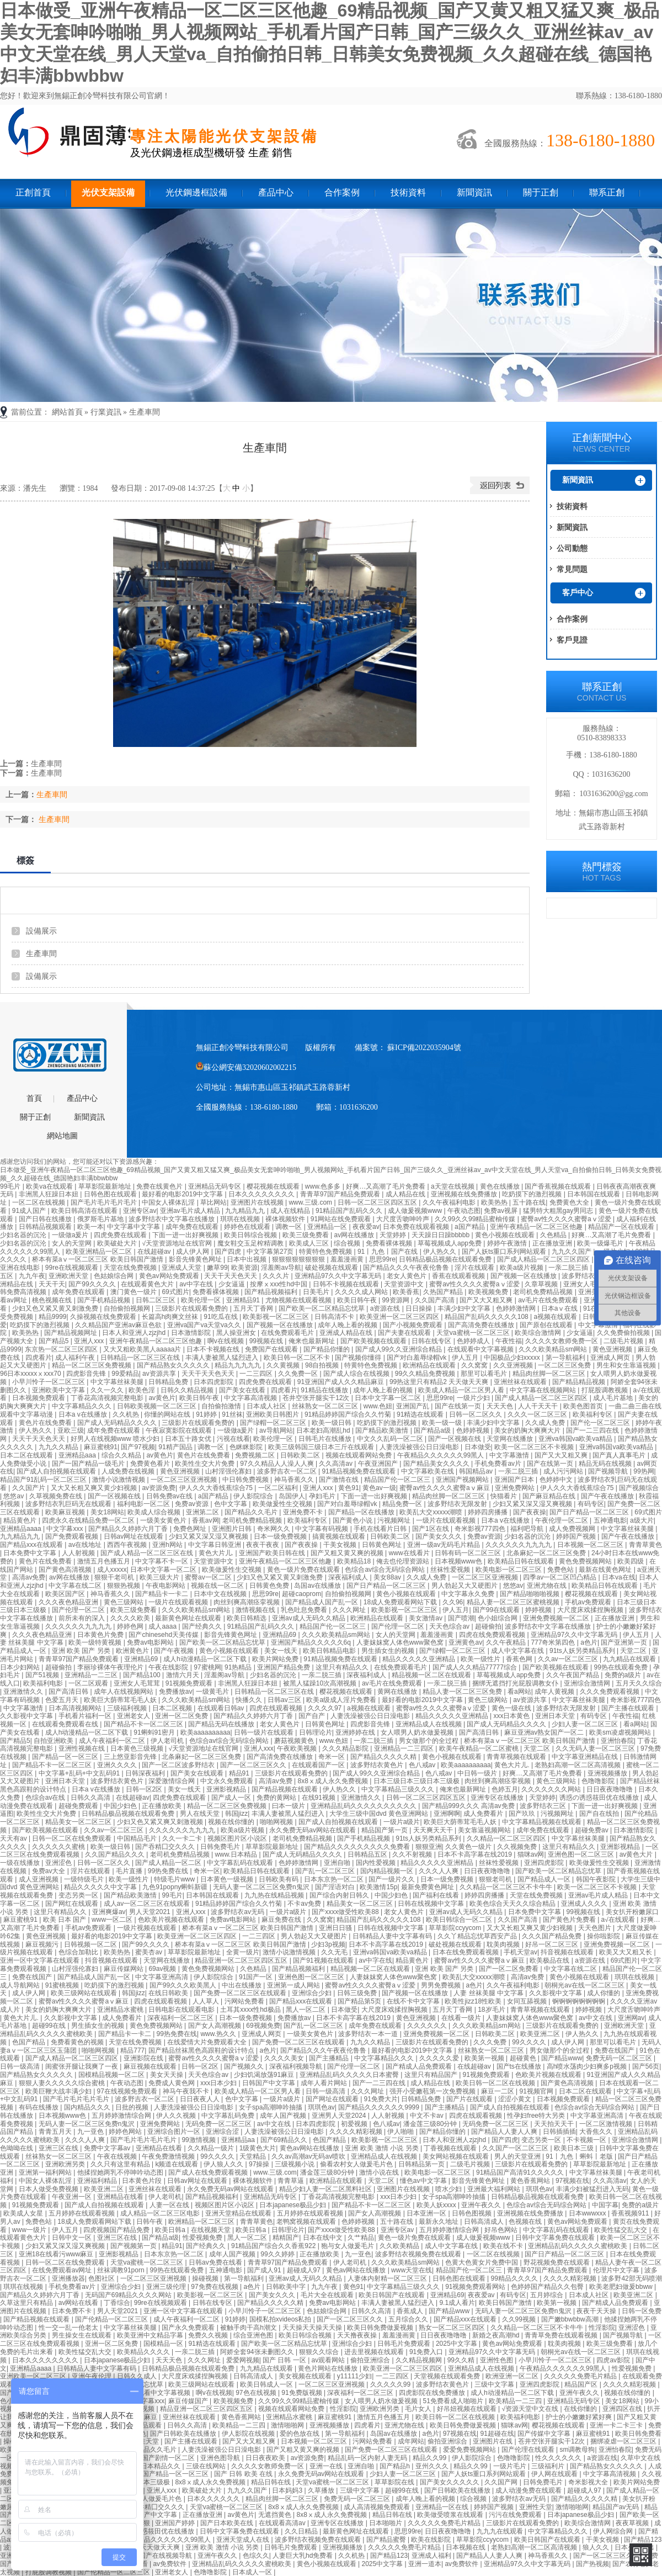 This screenshot has height=2576, width=662. I want to click on 国产精品久久婷婷六月丁香, so click(128, 1529).